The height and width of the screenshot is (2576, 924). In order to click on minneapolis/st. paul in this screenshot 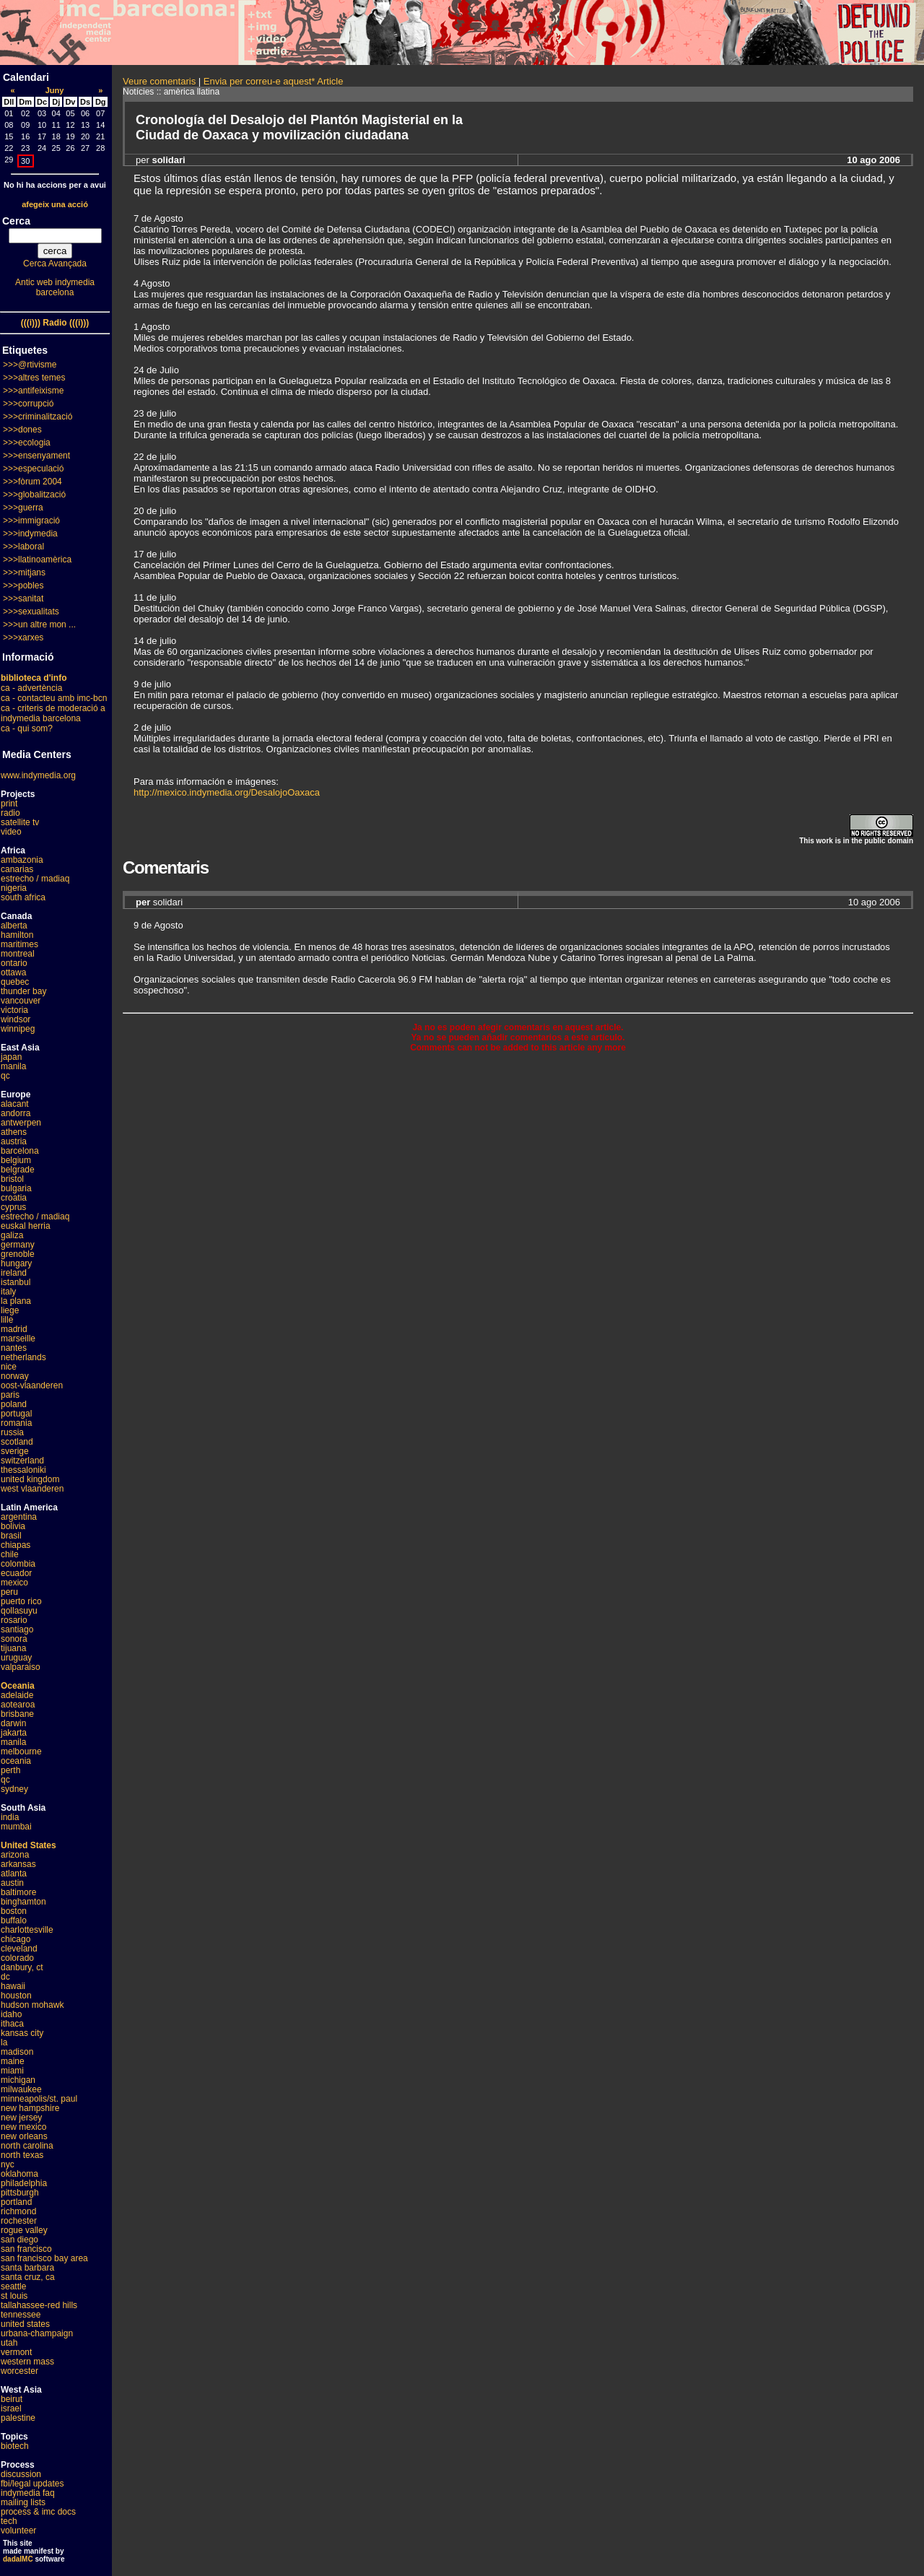, I will do `click(39, 2099)`.